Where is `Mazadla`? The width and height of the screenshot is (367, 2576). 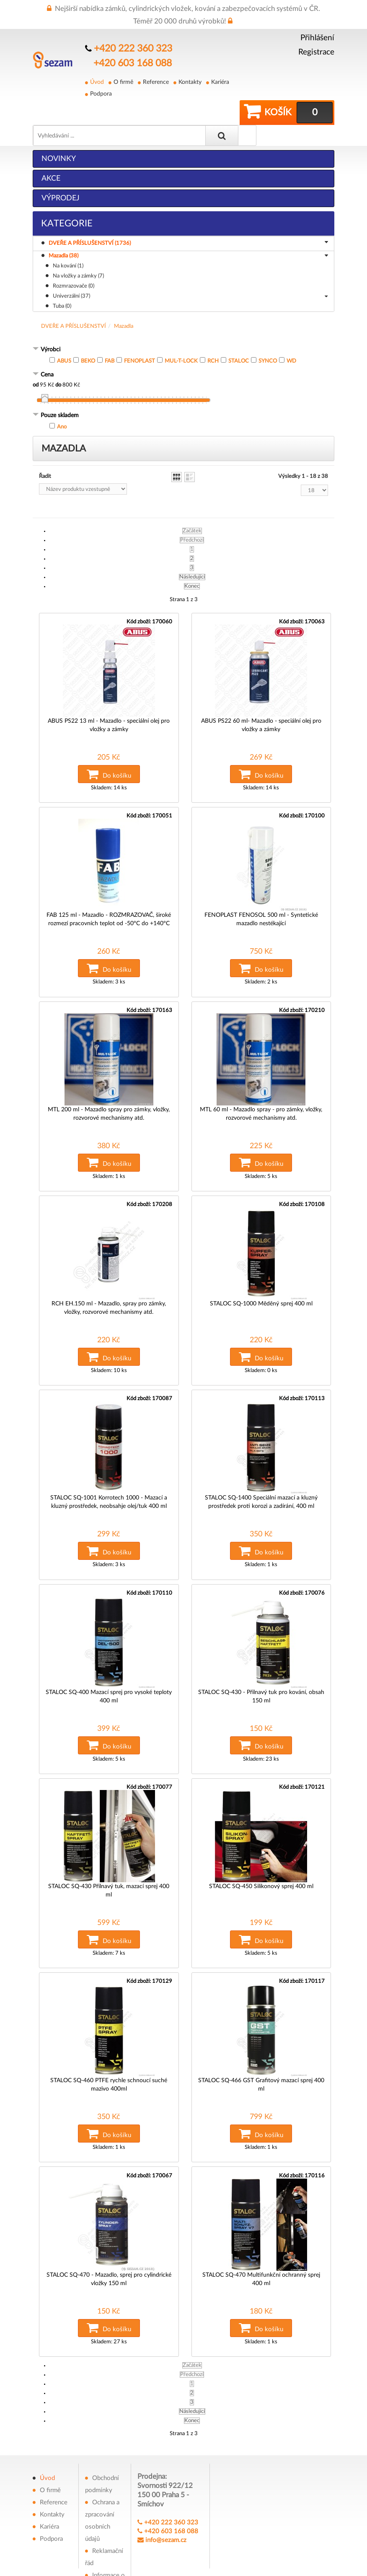 Mazadla is located at coordinates (123, 303).